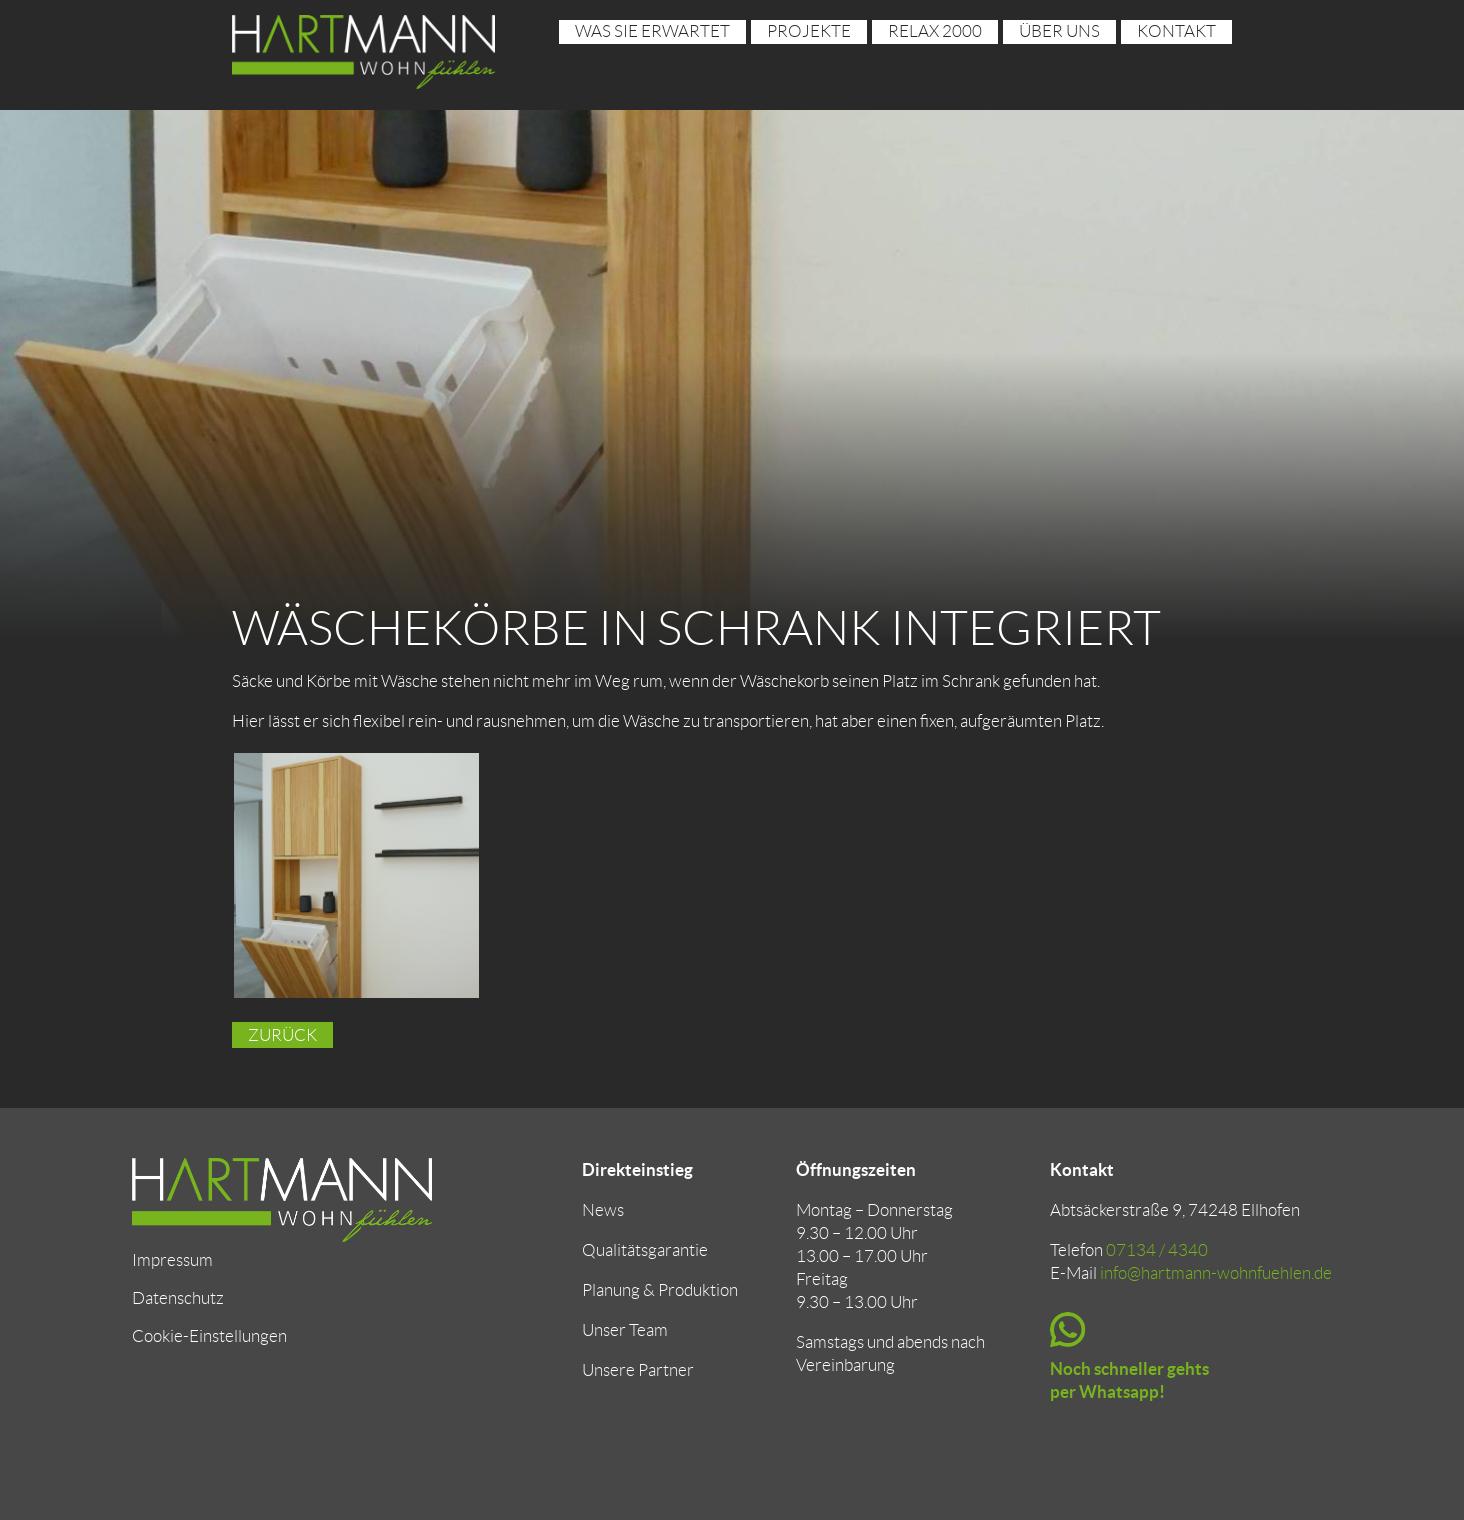 Image resolution: width=1464 pixels, height=1520 pixels. I want to click on Unsere Partner, so click(638, 1370).